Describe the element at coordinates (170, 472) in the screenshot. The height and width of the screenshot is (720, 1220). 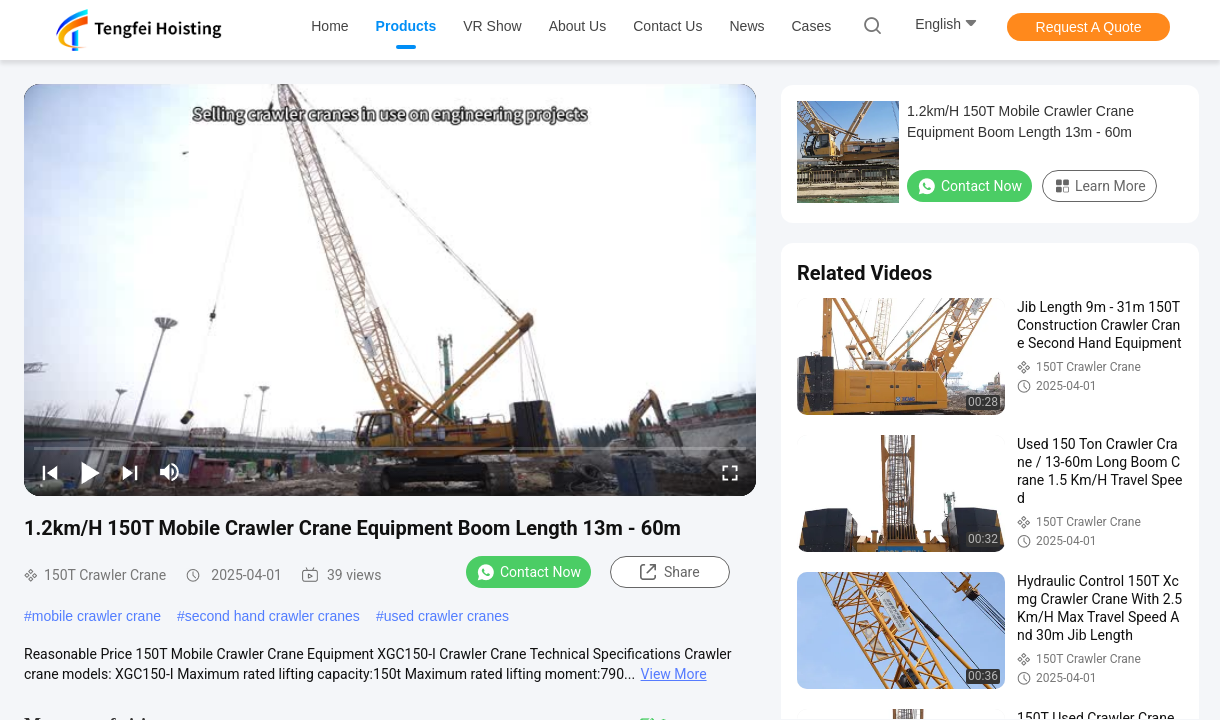
I see `[mute/unmute]` at that location.